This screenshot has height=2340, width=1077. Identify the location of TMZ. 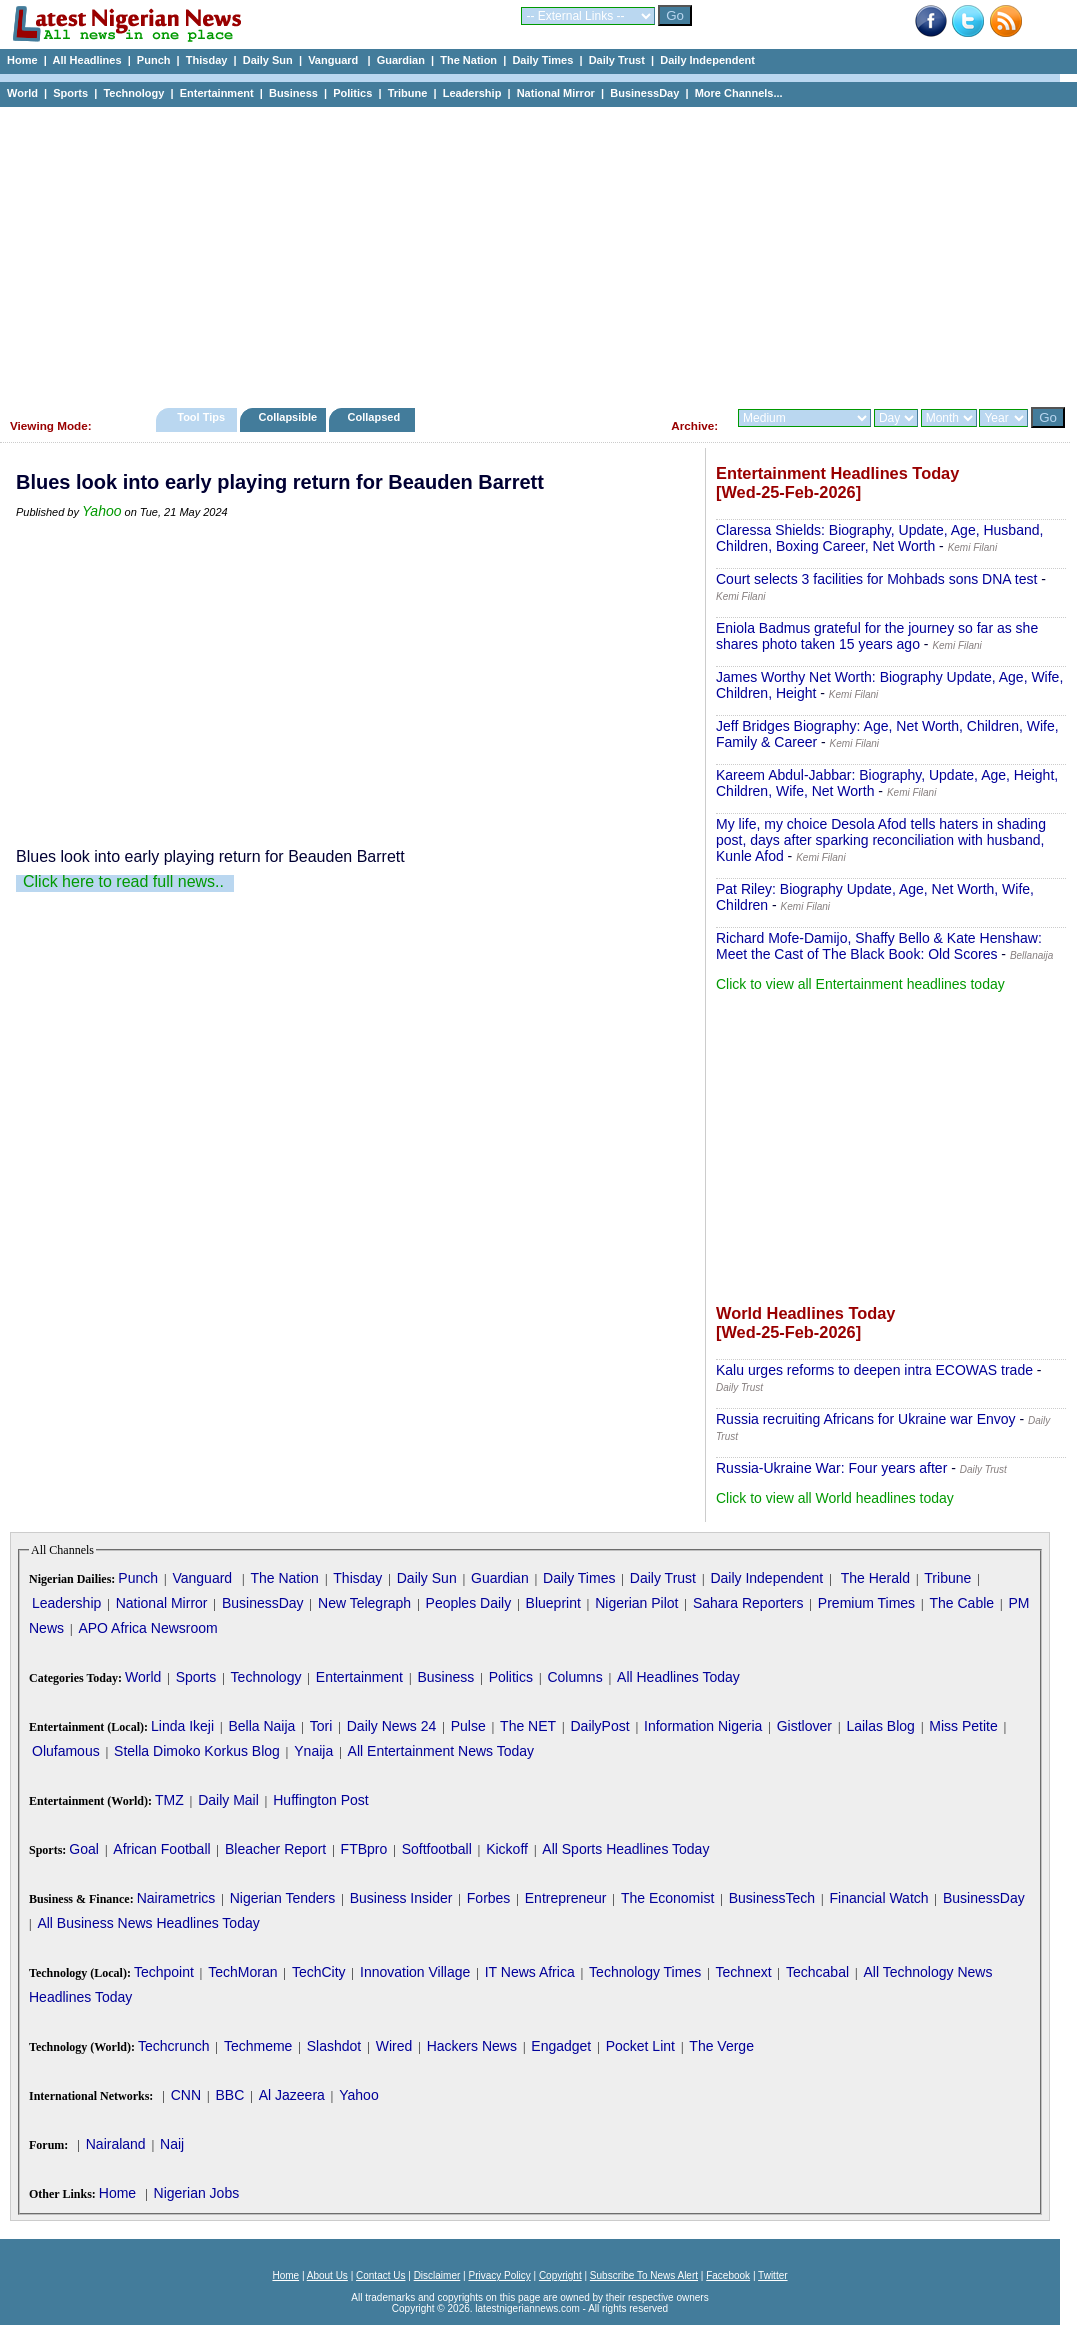
(169, 1800).